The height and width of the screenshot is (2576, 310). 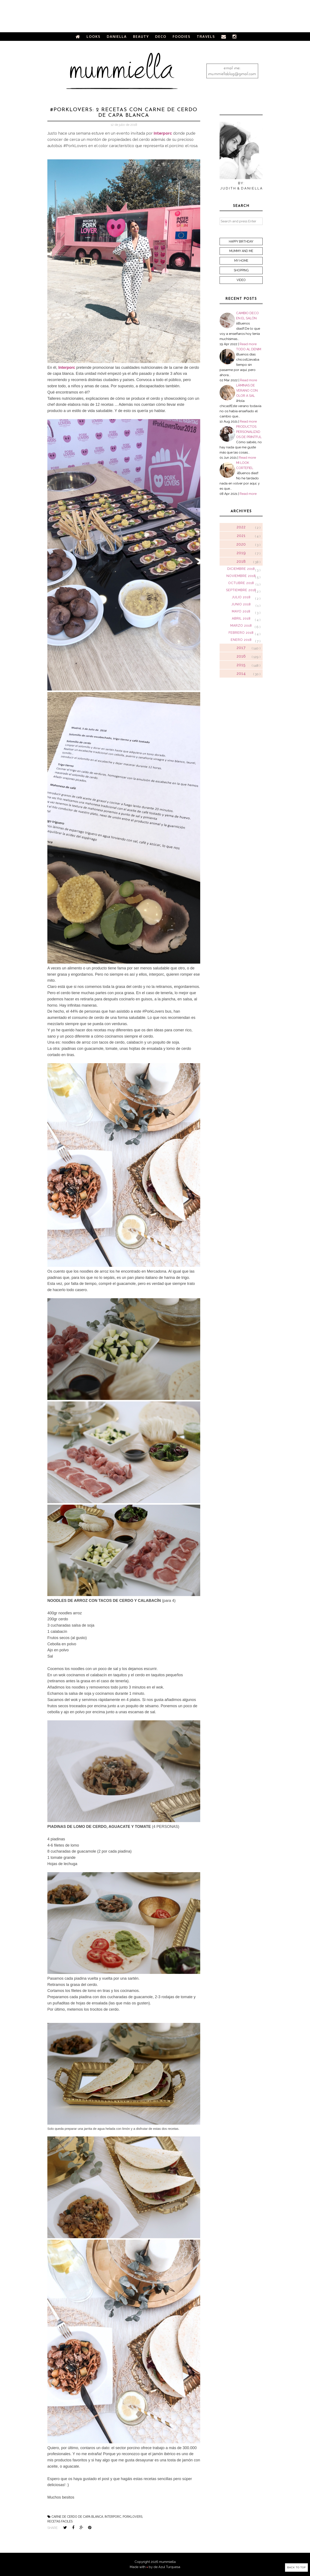 I want to click on PRODUCTOS PERSONALIZADOS DE PRINTFUL, so click(x=249, y=432).